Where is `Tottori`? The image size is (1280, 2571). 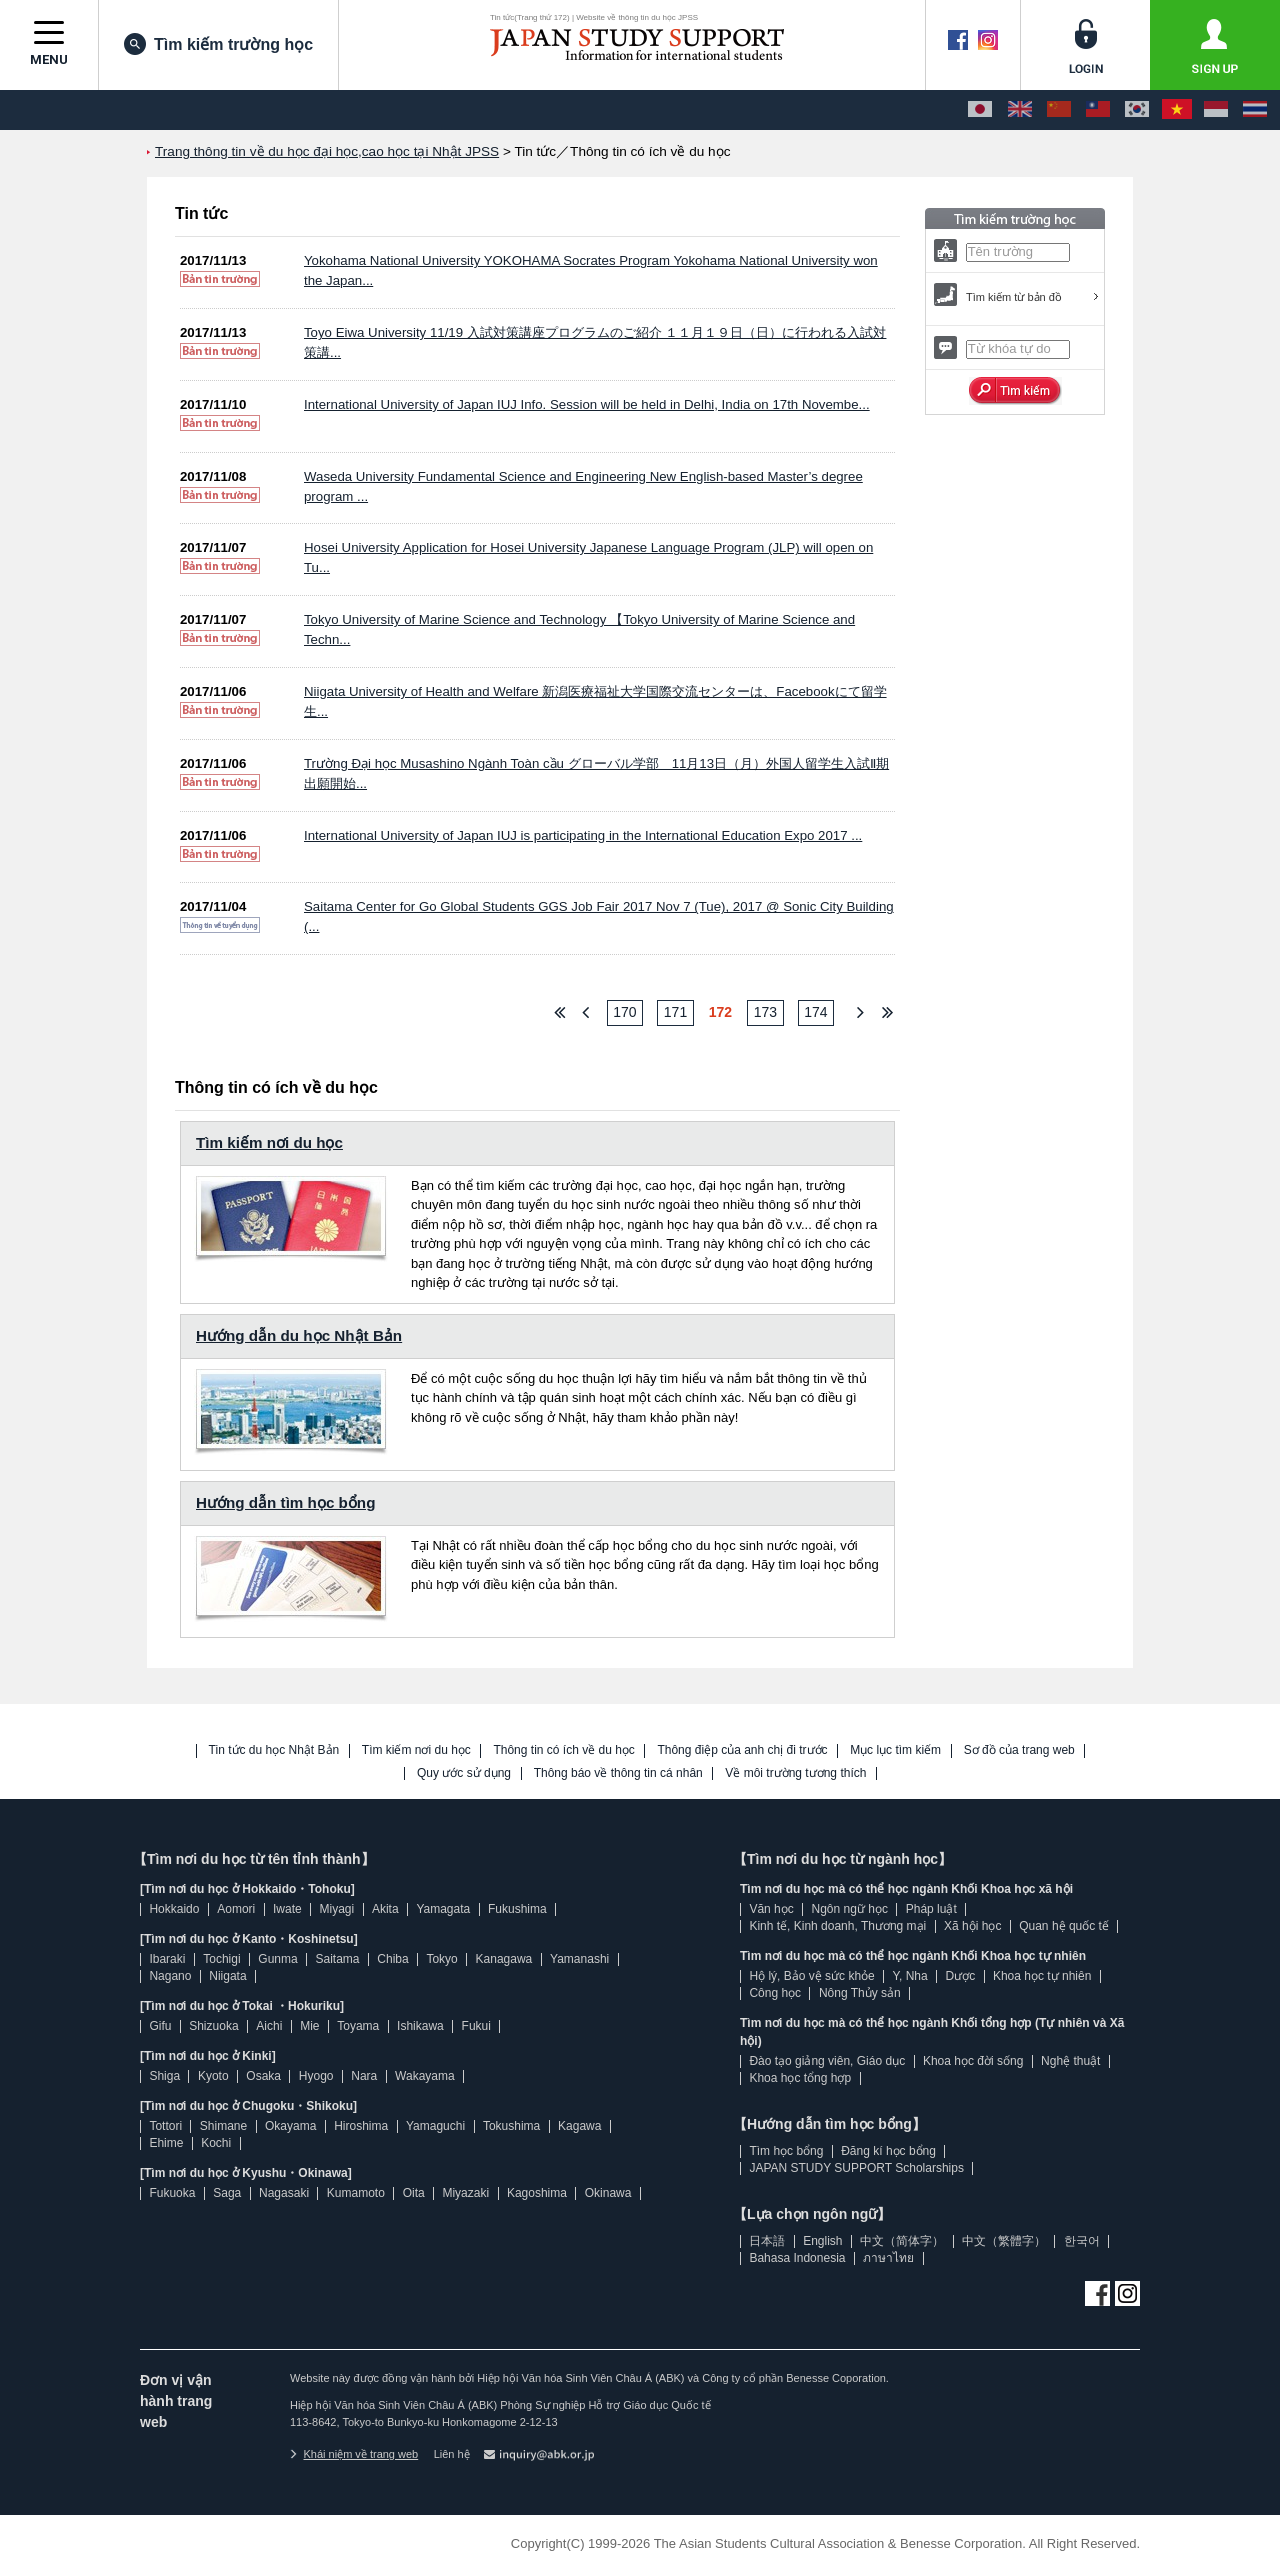
Tottori is located at coordinates (165, 2126).